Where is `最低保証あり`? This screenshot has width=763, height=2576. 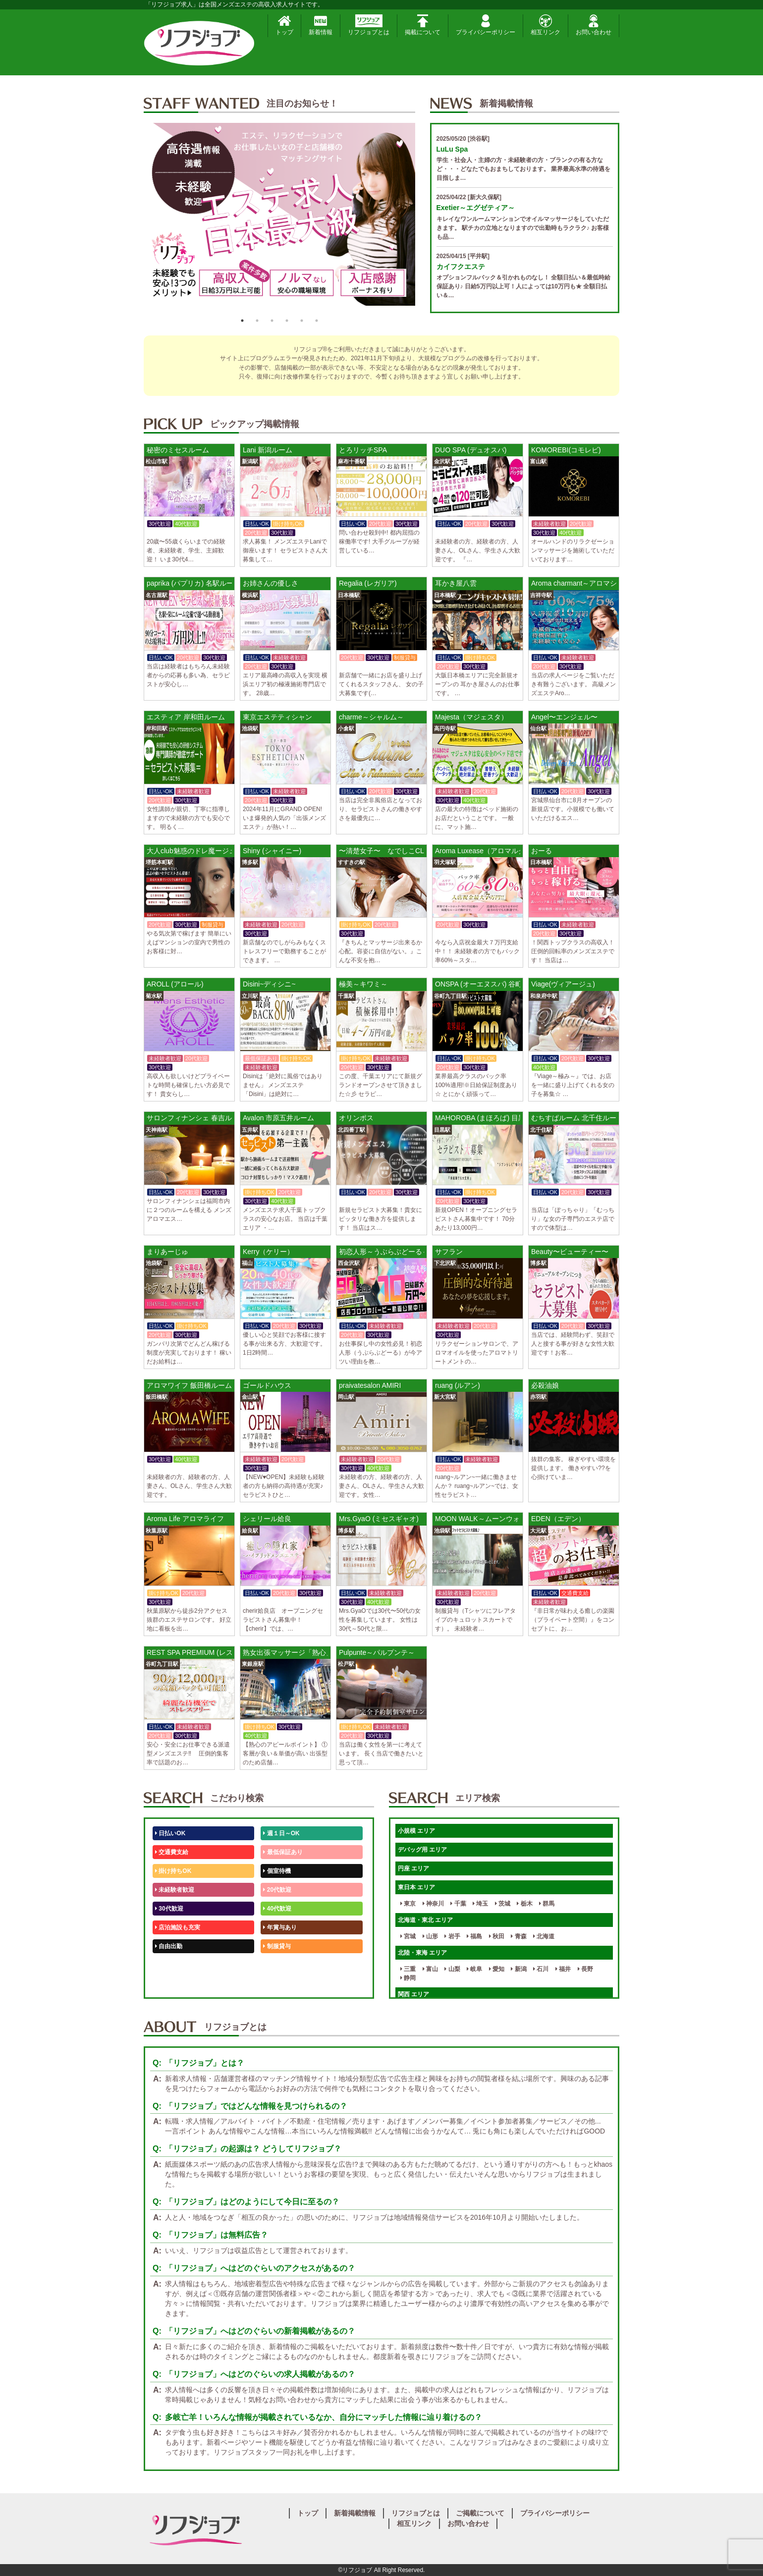
最低保証あり is located at coordinates (282, 1852).